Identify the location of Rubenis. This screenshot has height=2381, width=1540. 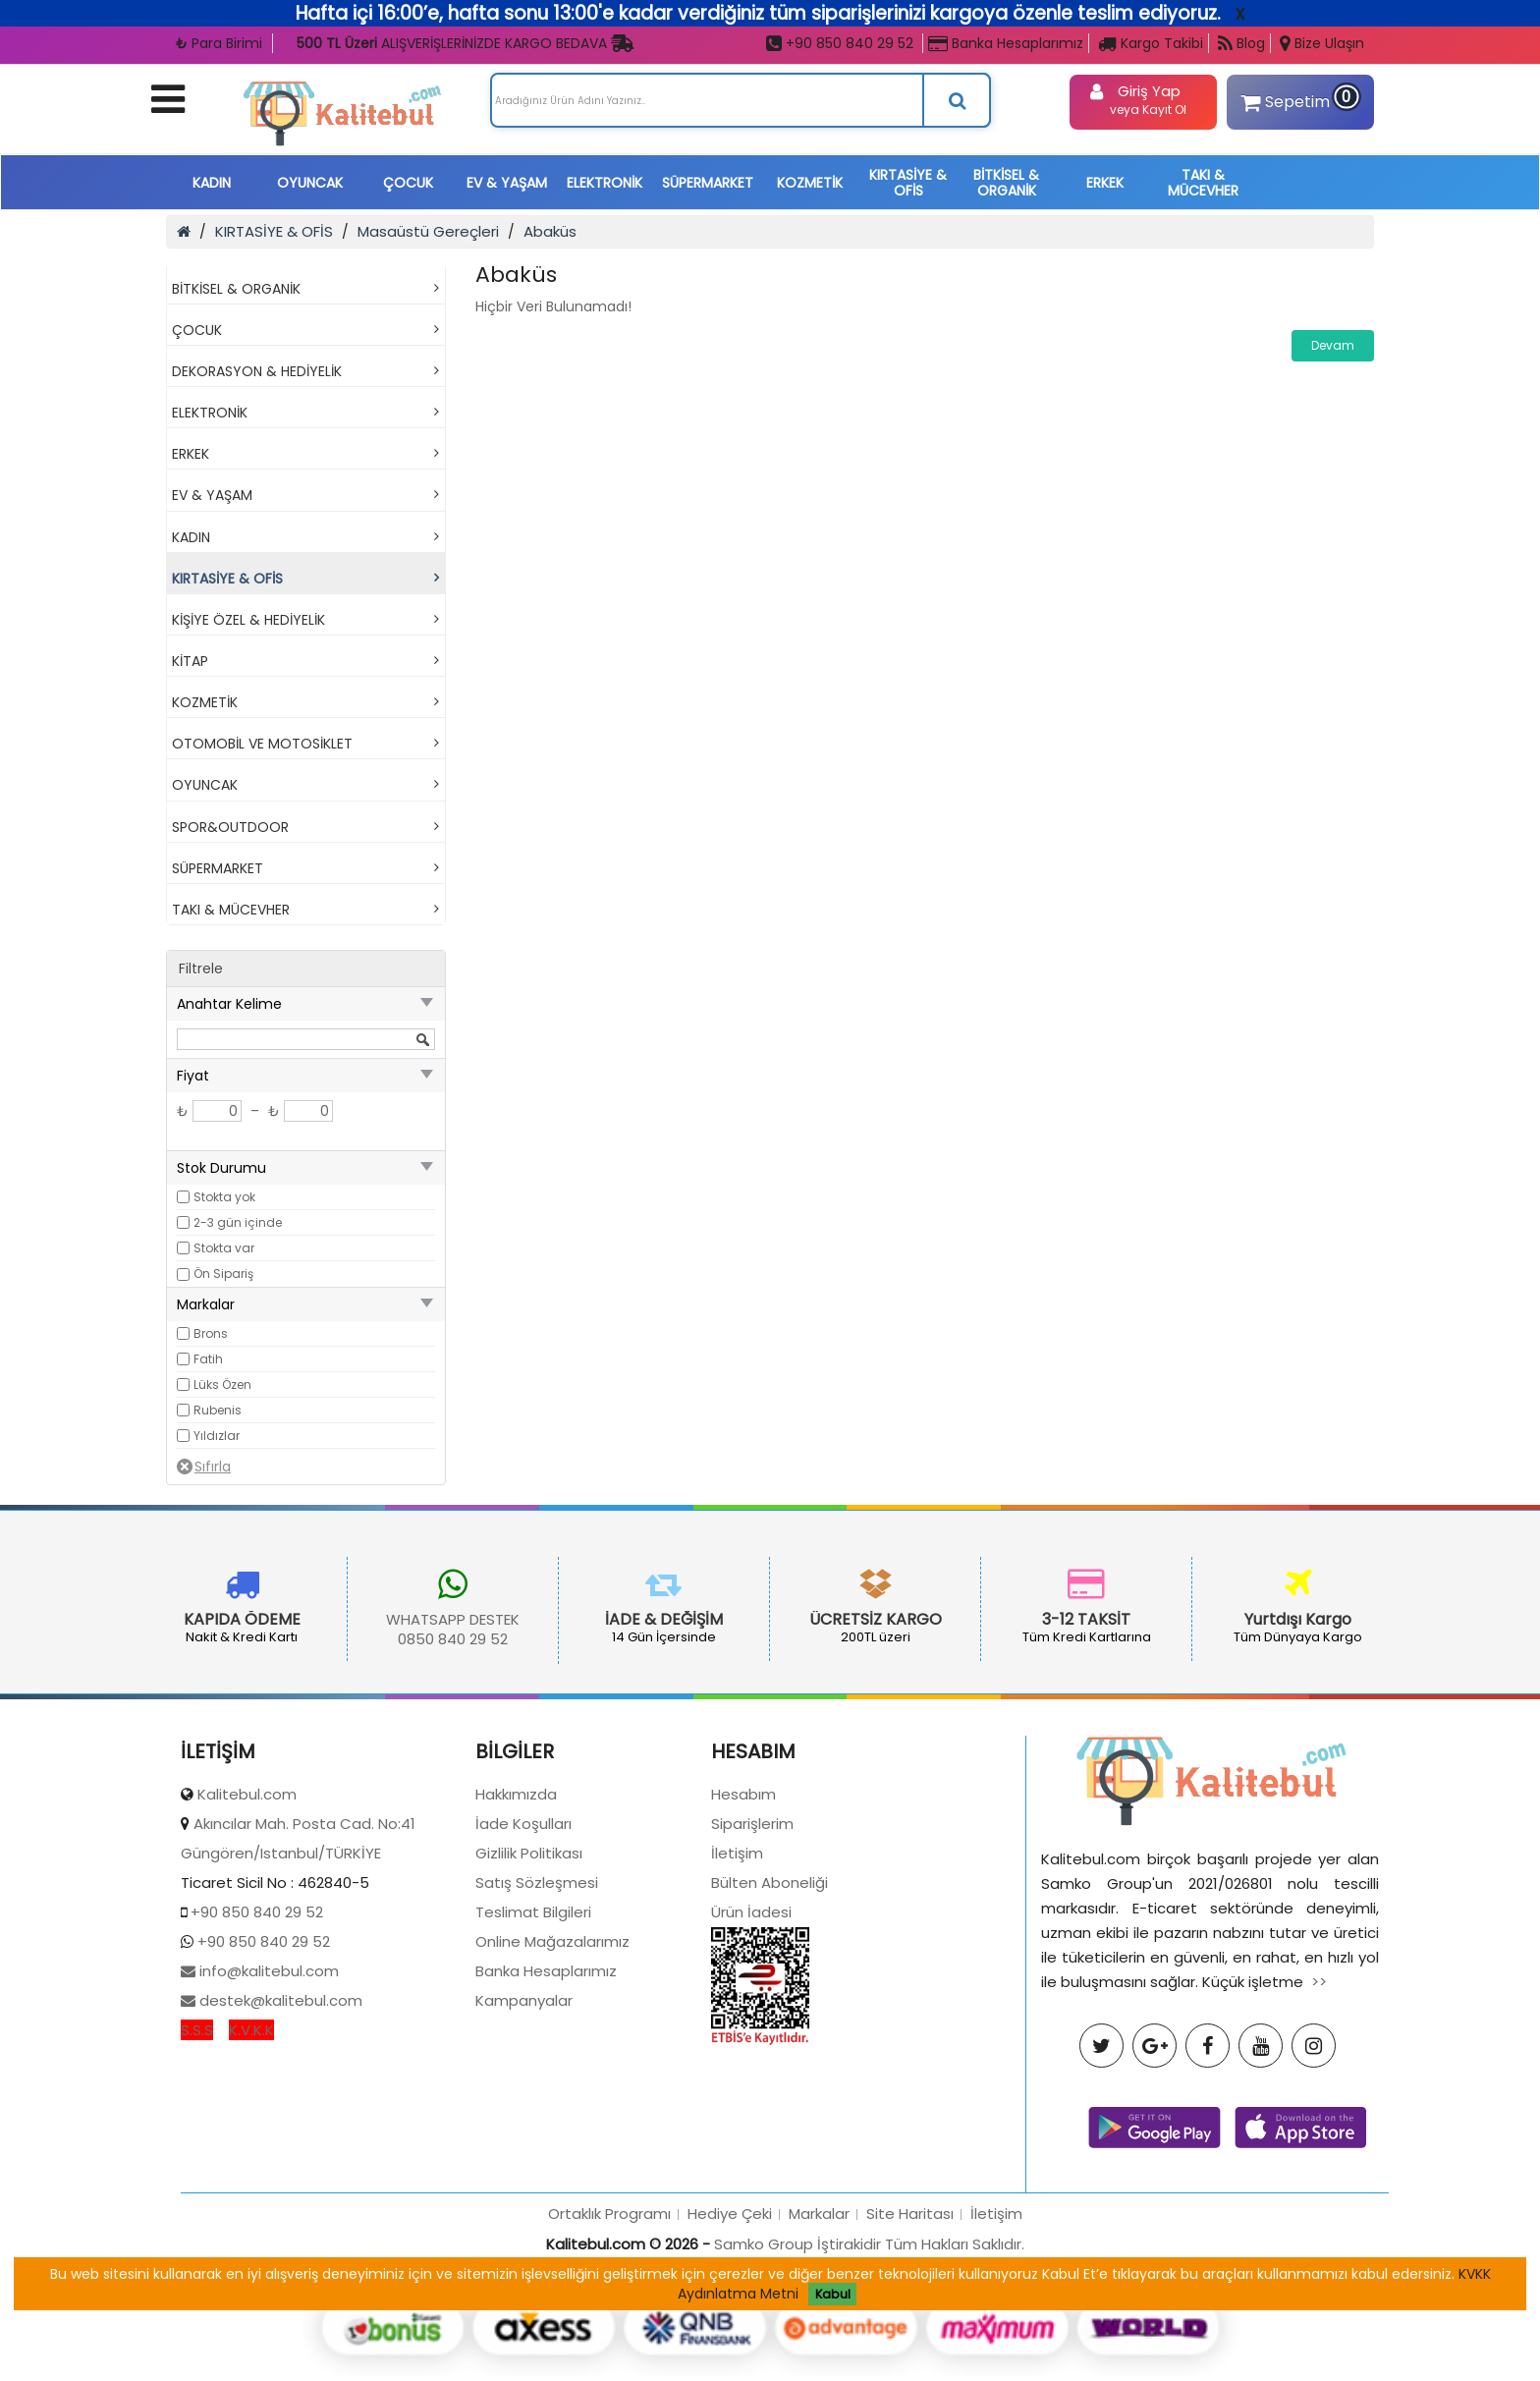
(217, 1410).